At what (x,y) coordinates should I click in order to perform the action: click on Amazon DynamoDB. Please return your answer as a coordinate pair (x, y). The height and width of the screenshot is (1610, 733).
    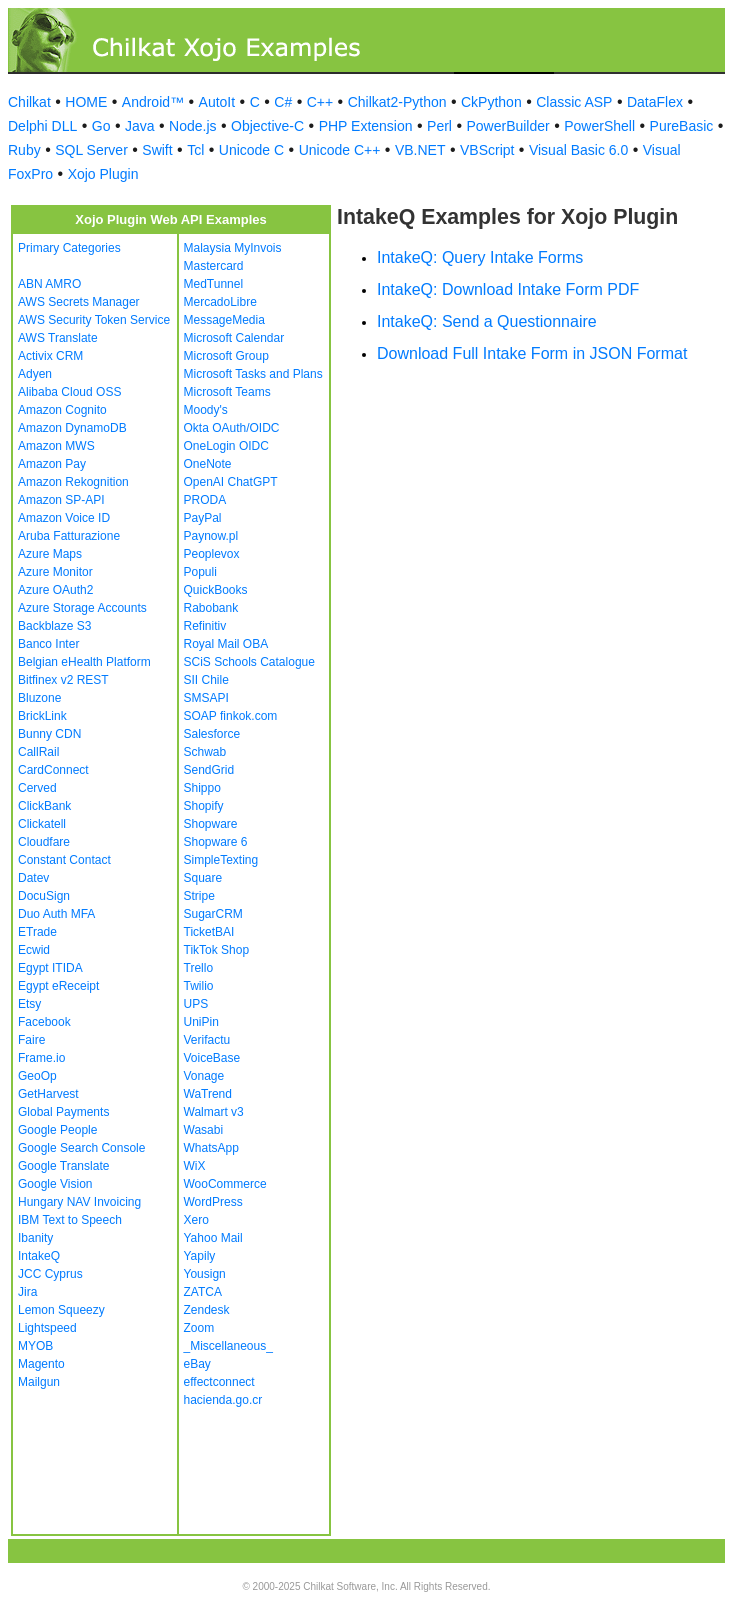
    Looking at the image, I should click on (72, 428).